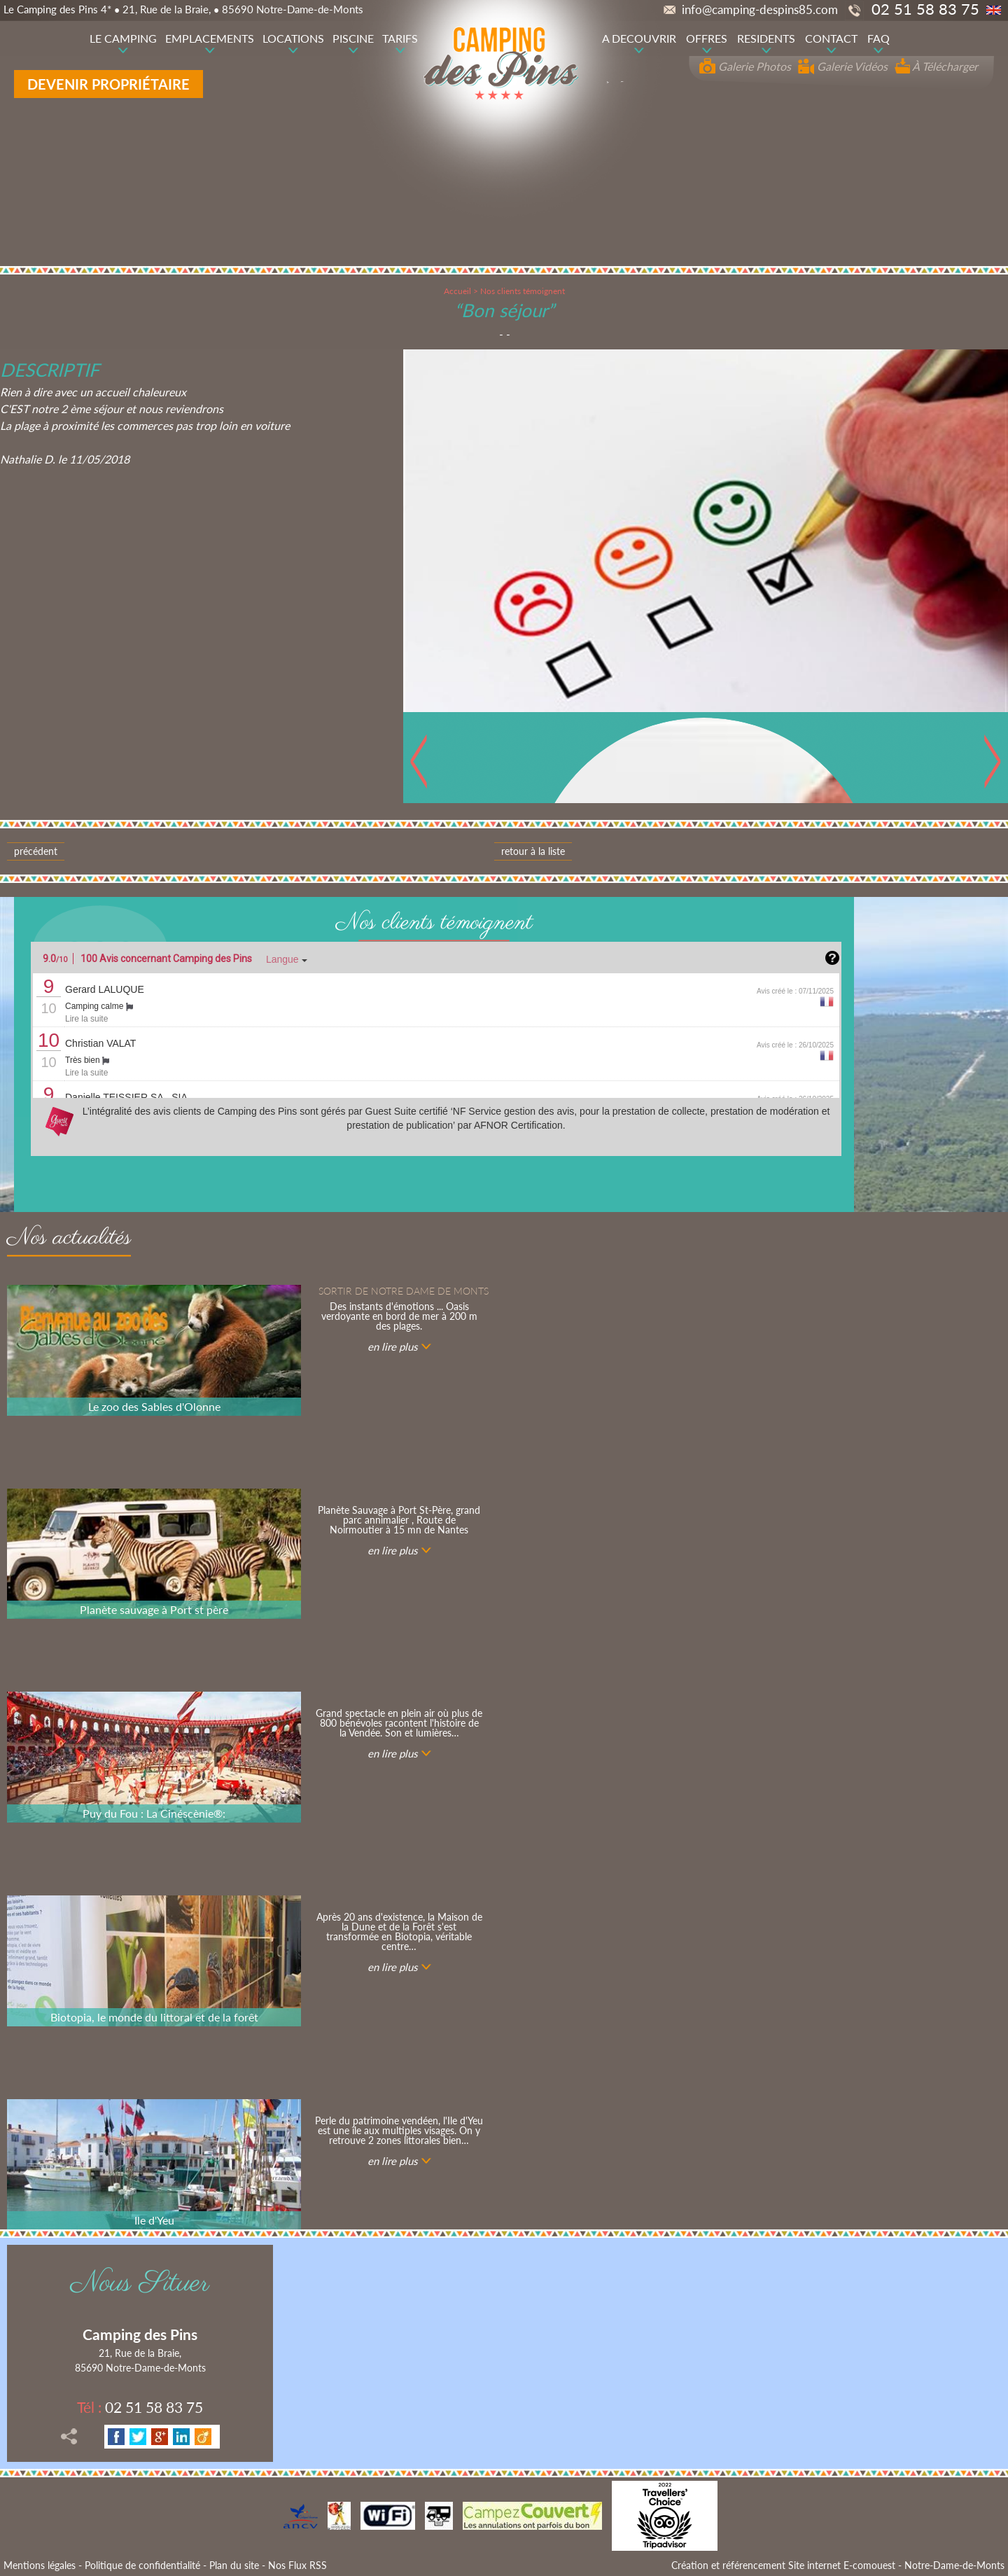 The width and height of the screenshot is (1008, 2576). Describe the element at coordinates (154, 2220) in the screenshot. I see `Ile d'Yeu` at that location.